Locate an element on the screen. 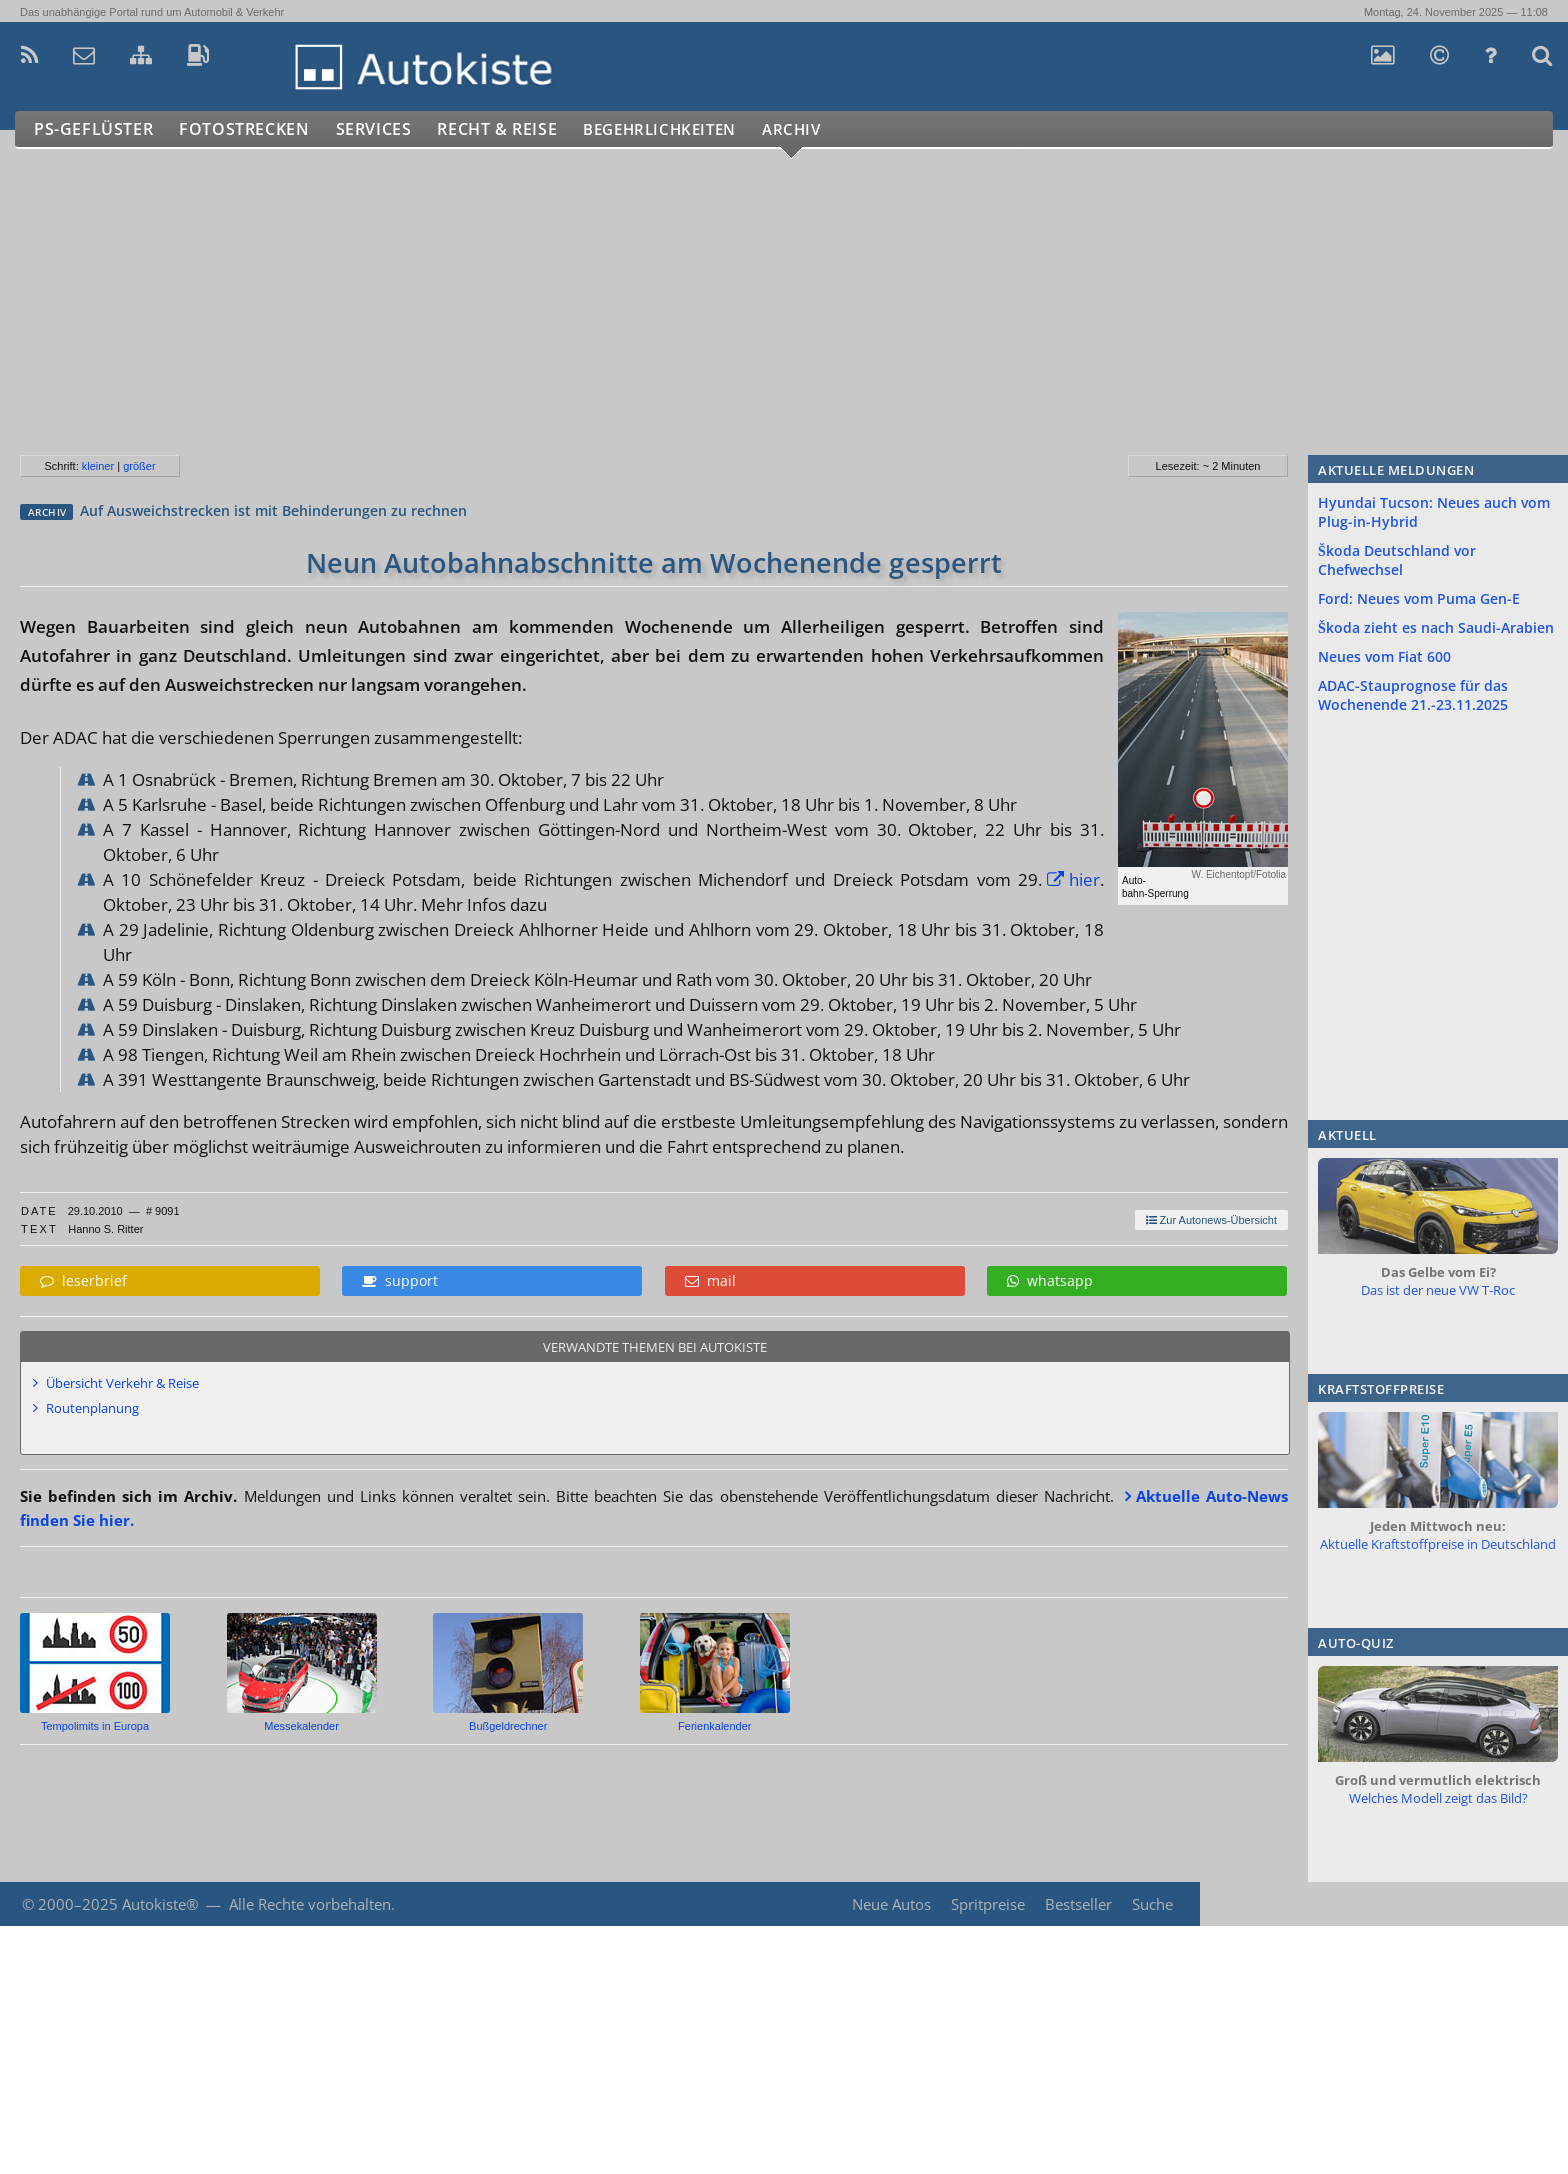 Image resolution: width=1568 pixels, height=2174 pixels. support is located at coordinates (400, 1280).